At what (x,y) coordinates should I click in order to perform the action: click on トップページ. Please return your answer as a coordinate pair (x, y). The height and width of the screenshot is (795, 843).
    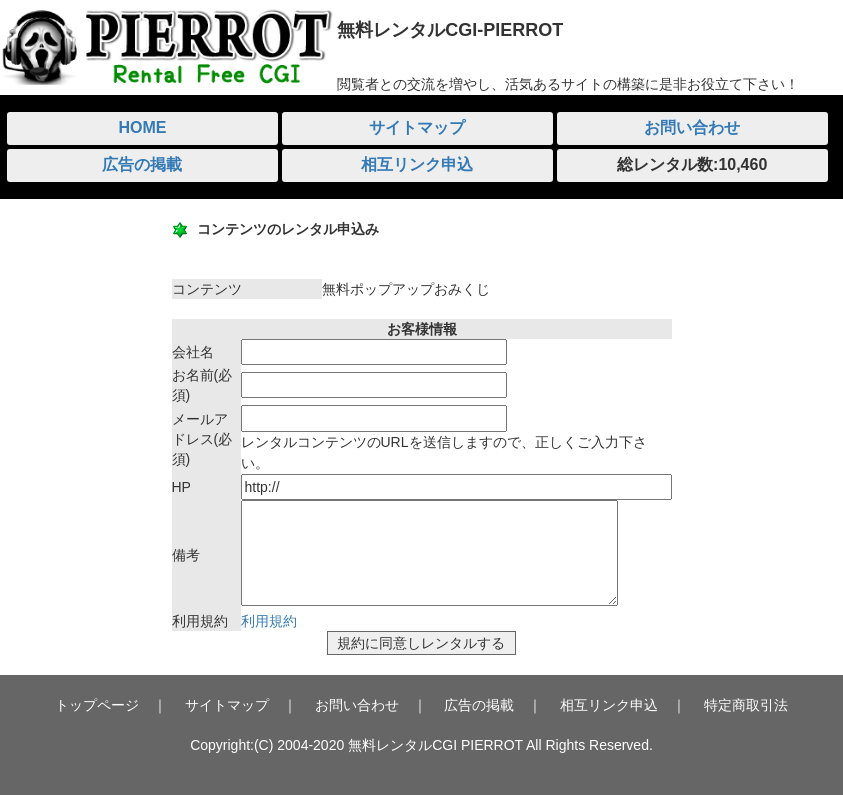
    Looking at the image, I should click on (97, 705).